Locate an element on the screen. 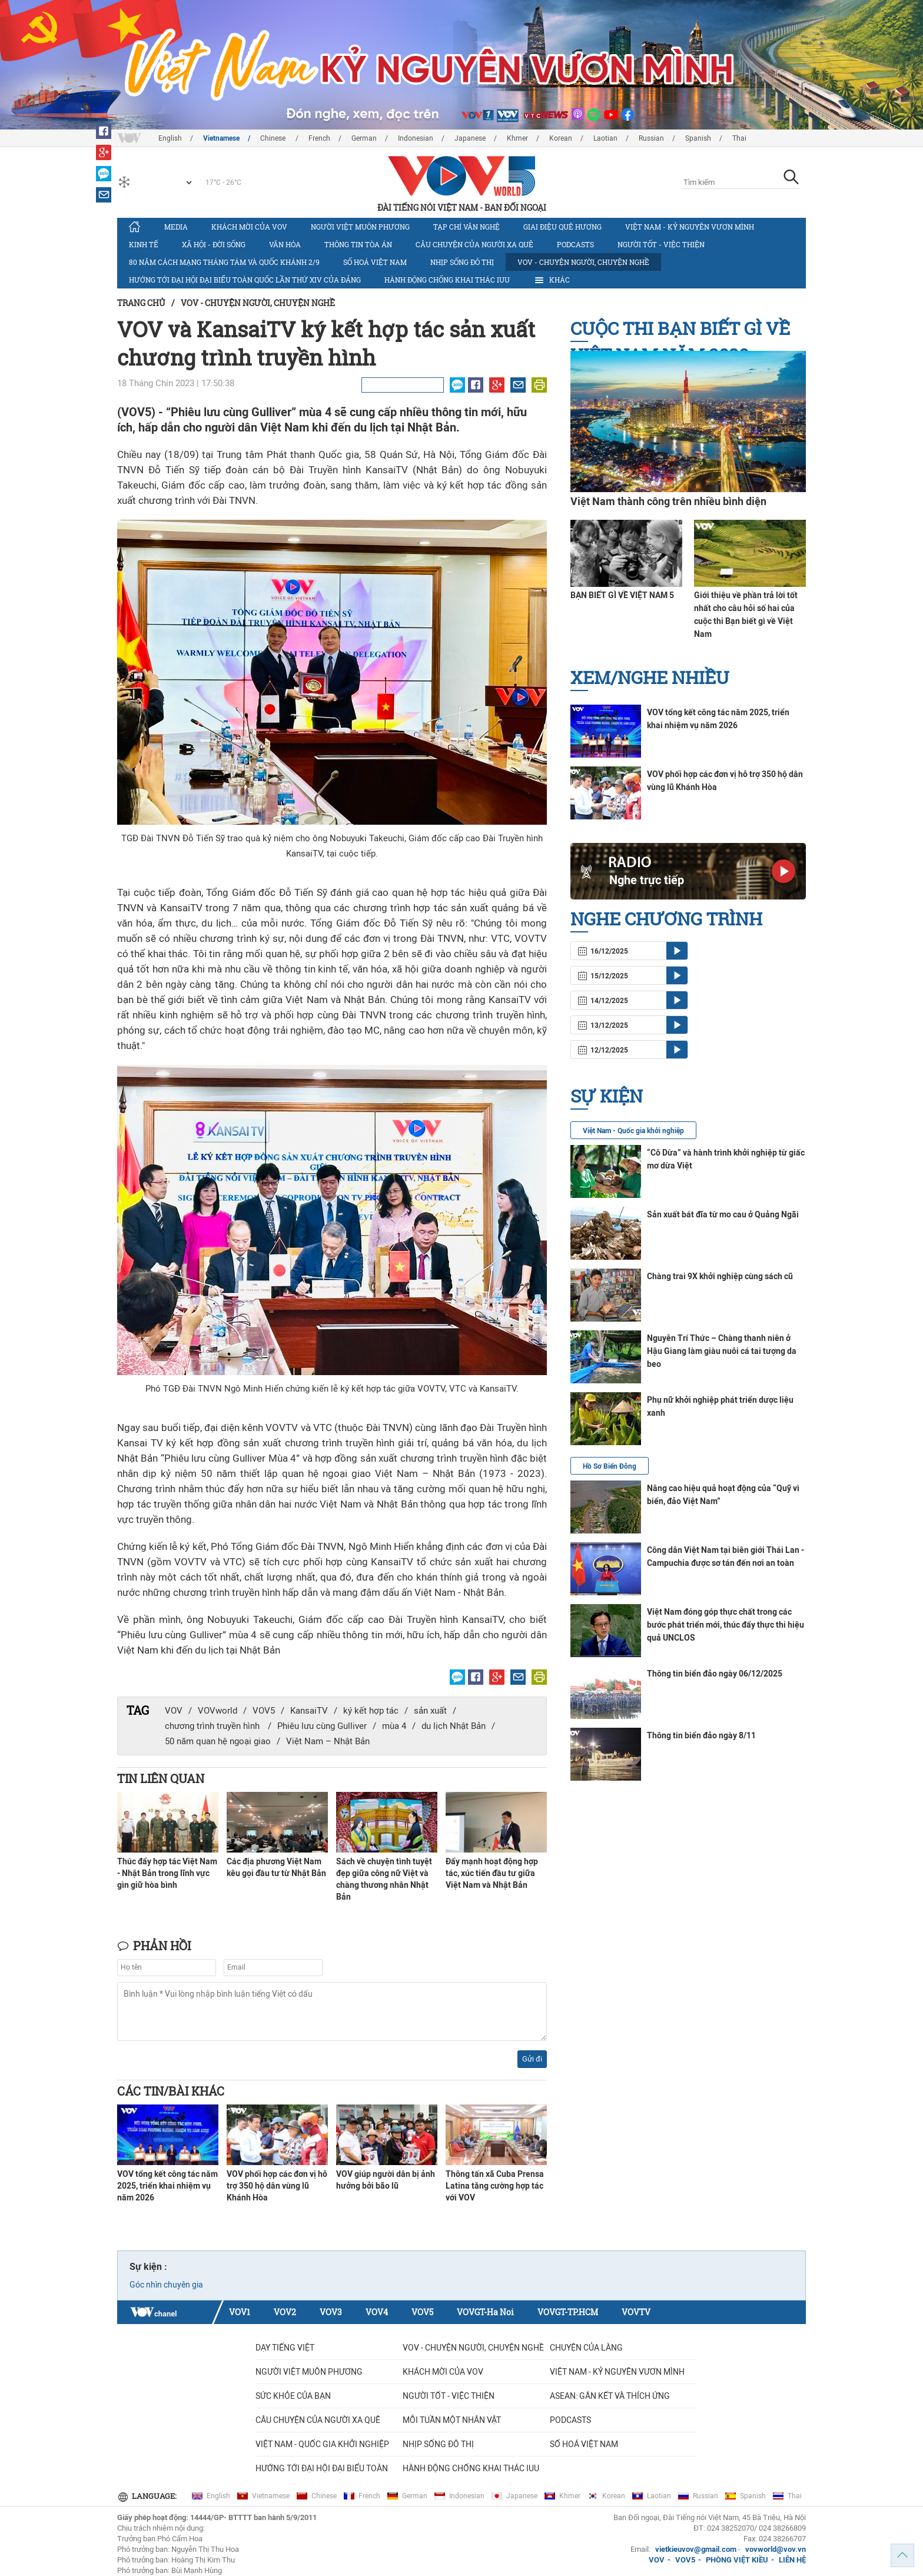  French is located at coordinates (319, 138).